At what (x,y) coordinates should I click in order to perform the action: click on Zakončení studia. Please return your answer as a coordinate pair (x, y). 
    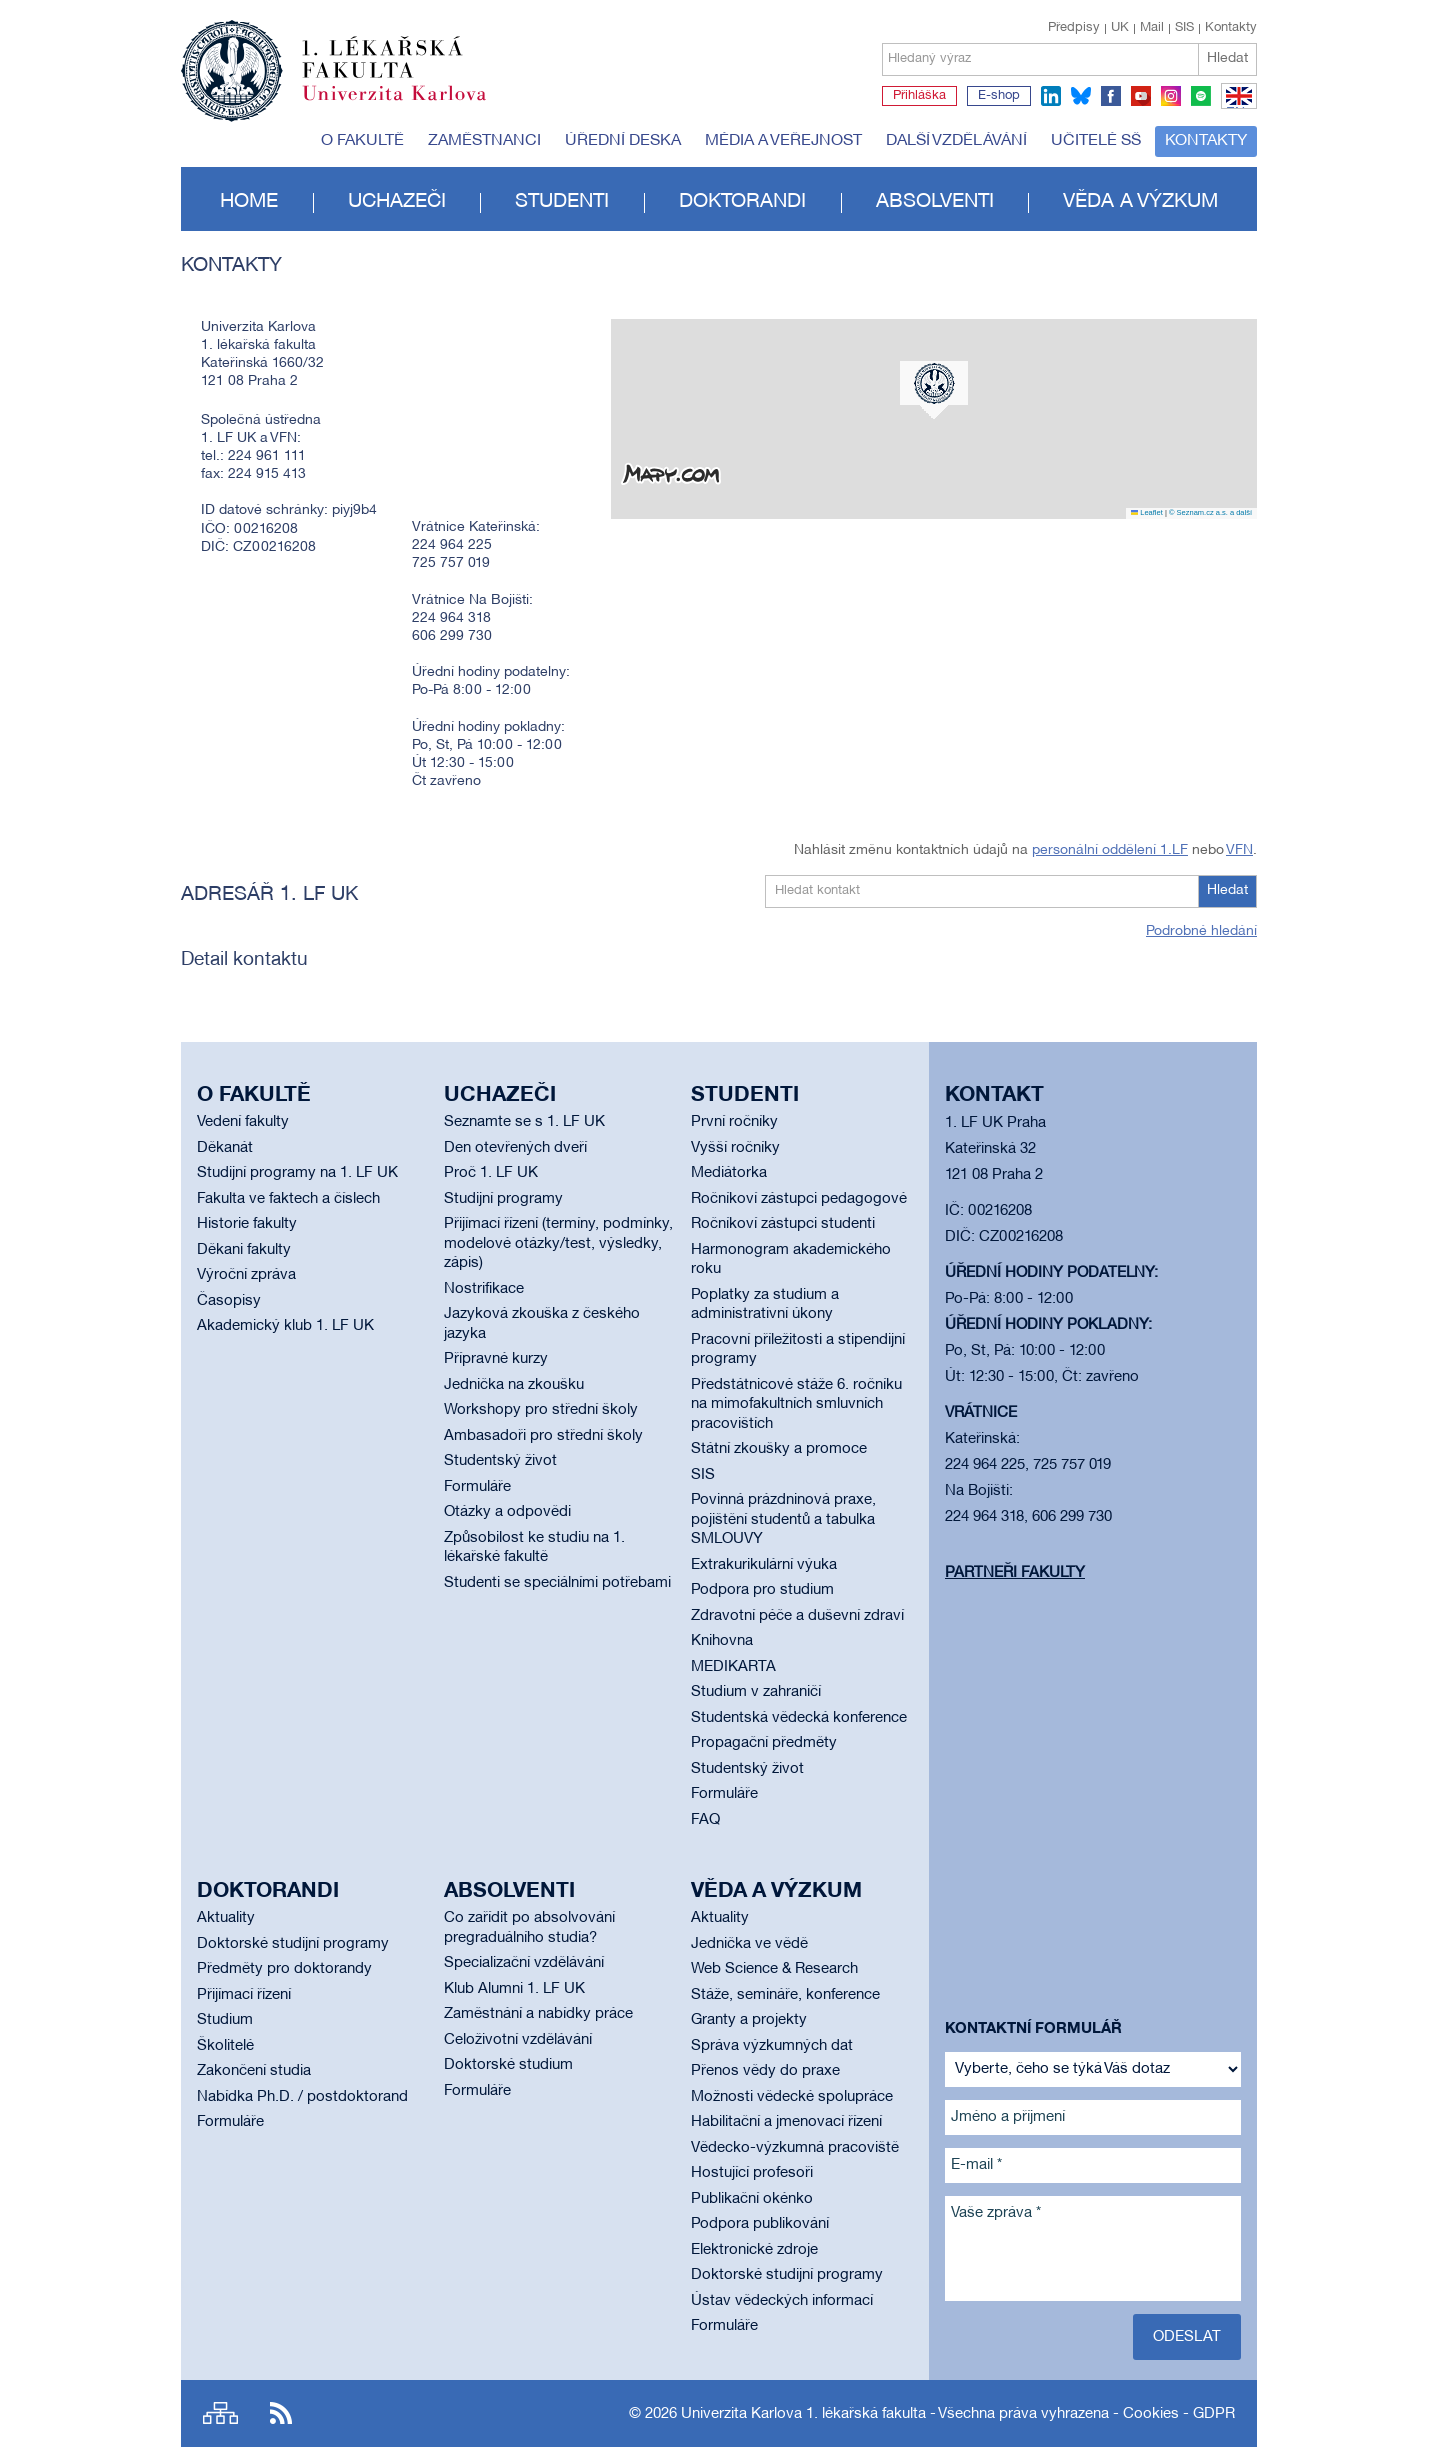
    Looking at the image, I should click on (254, 2071).